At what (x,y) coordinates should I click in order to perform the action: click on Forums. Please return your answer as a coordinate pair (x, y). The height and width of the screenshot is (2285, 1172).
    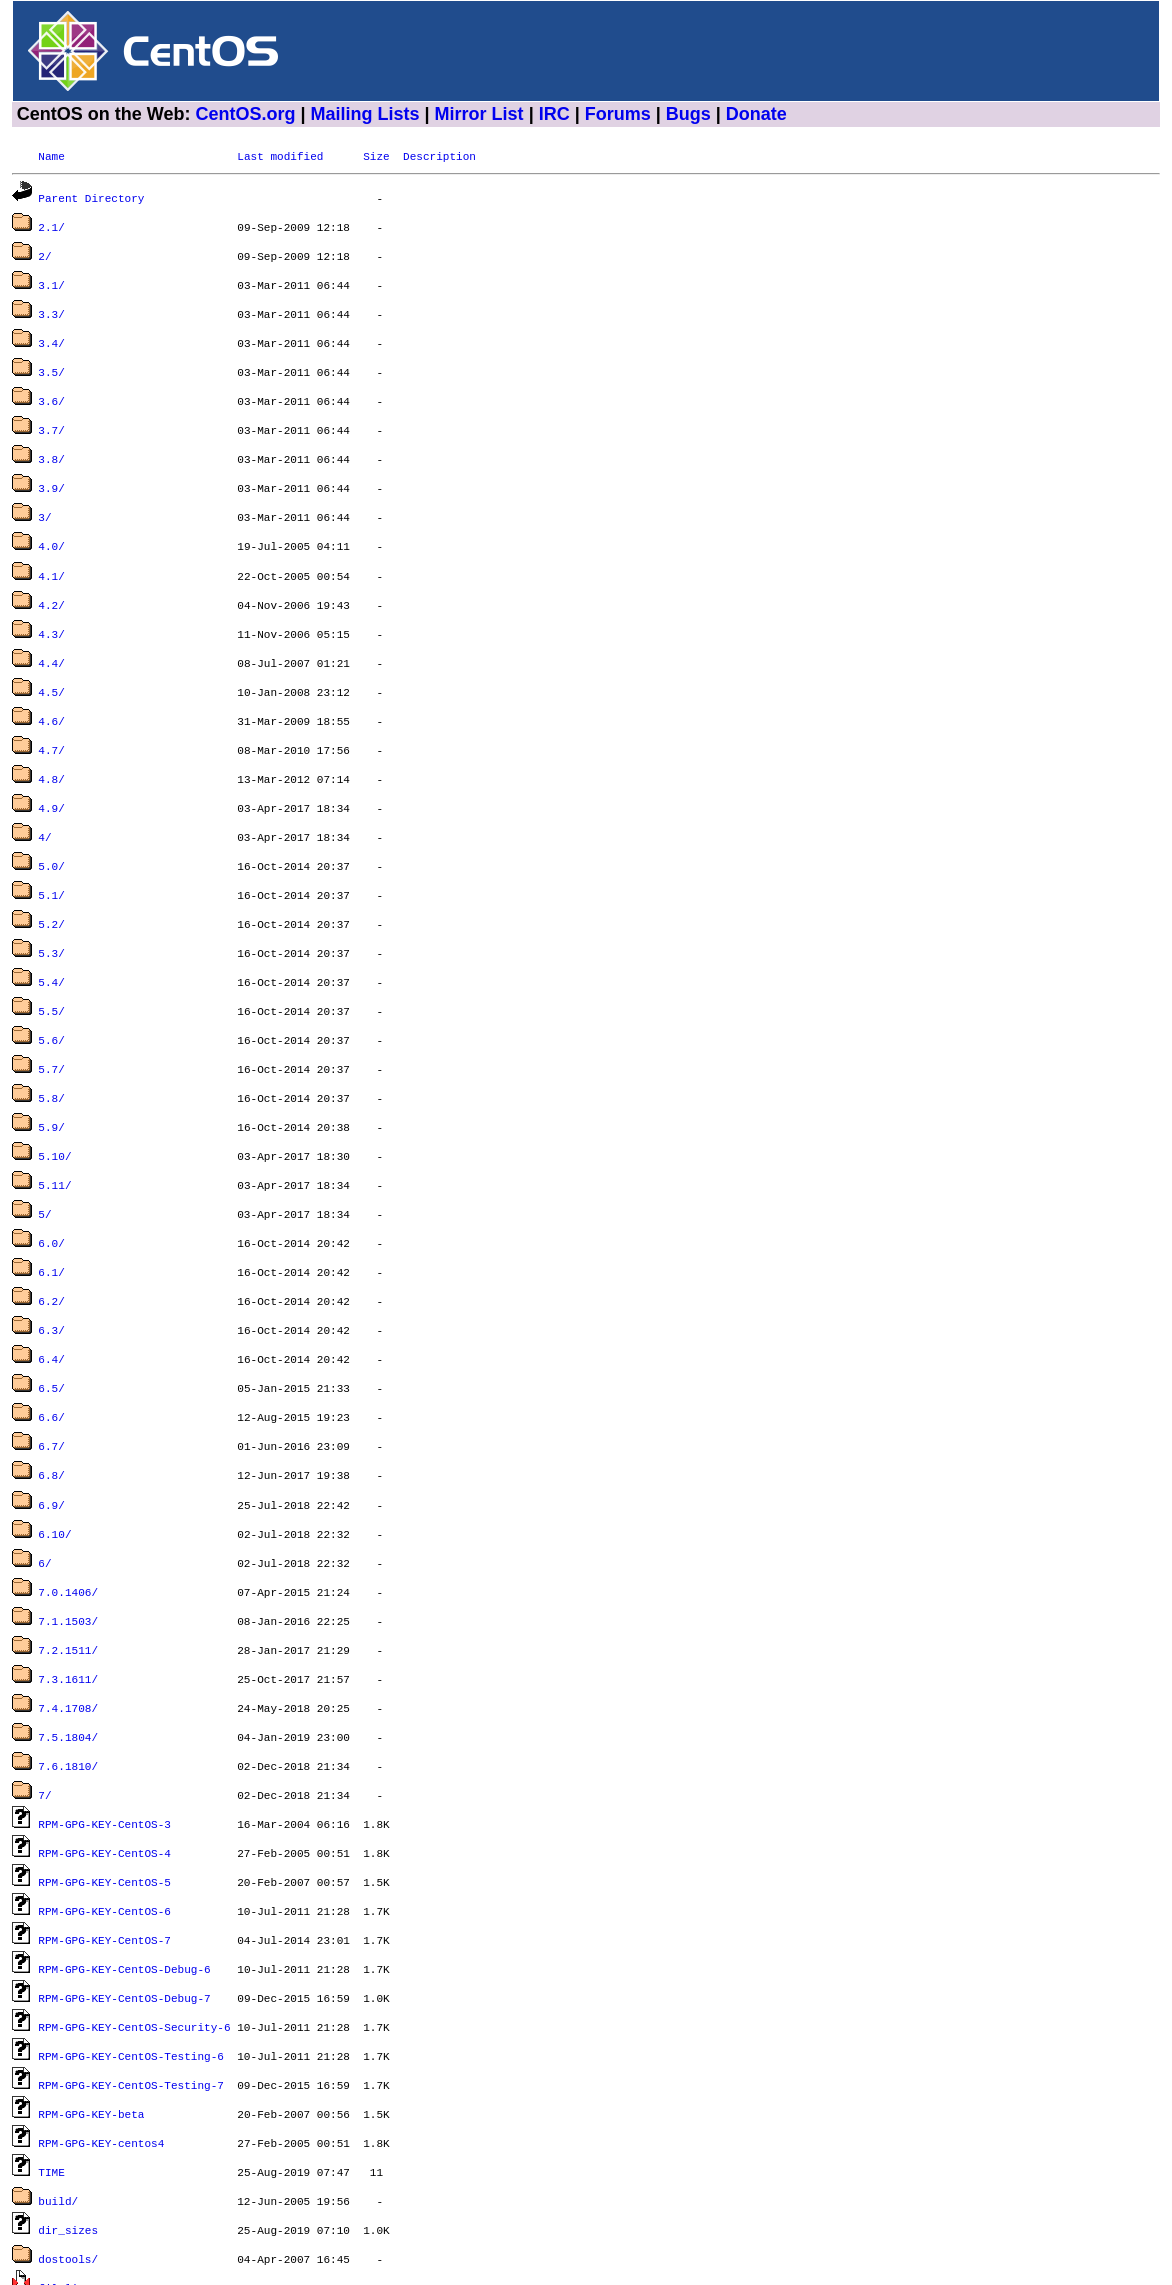
    Looking at the image, I should click on (618, 114).